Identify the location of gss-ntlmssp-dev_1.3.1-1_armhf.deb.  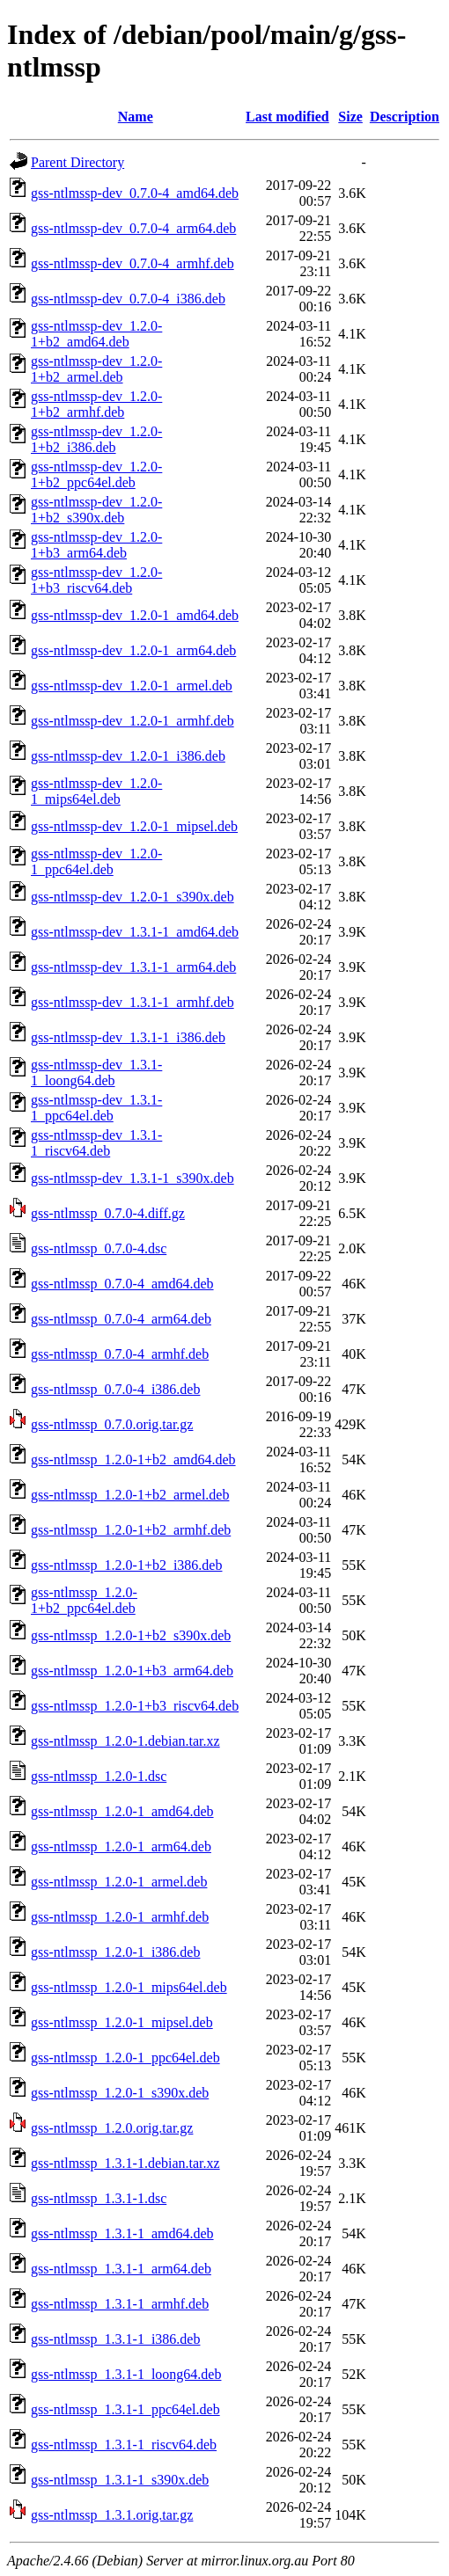
(132, 1002).